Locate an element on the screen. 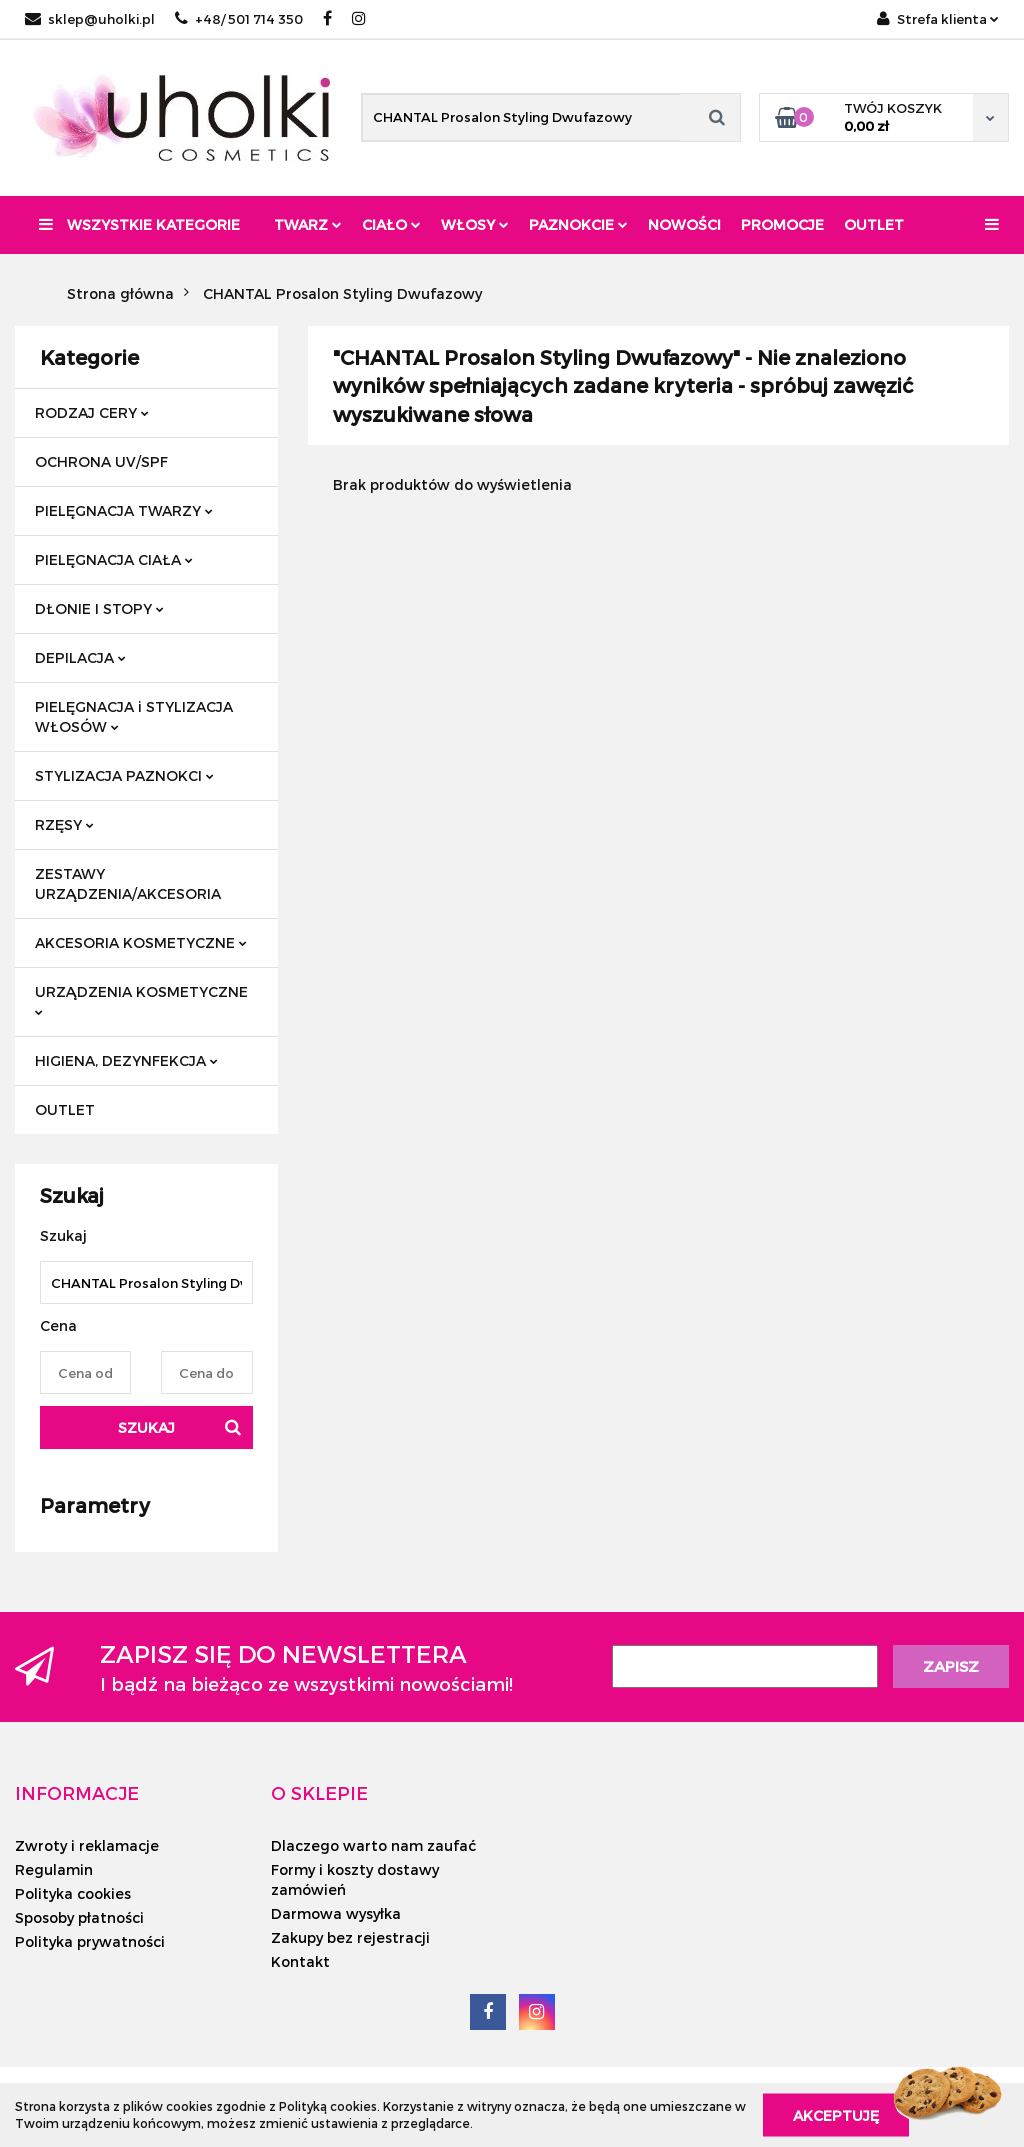 The height and width of the screenshot is (2147, 1024). RZĘSY is located at coordinates (64, 824).